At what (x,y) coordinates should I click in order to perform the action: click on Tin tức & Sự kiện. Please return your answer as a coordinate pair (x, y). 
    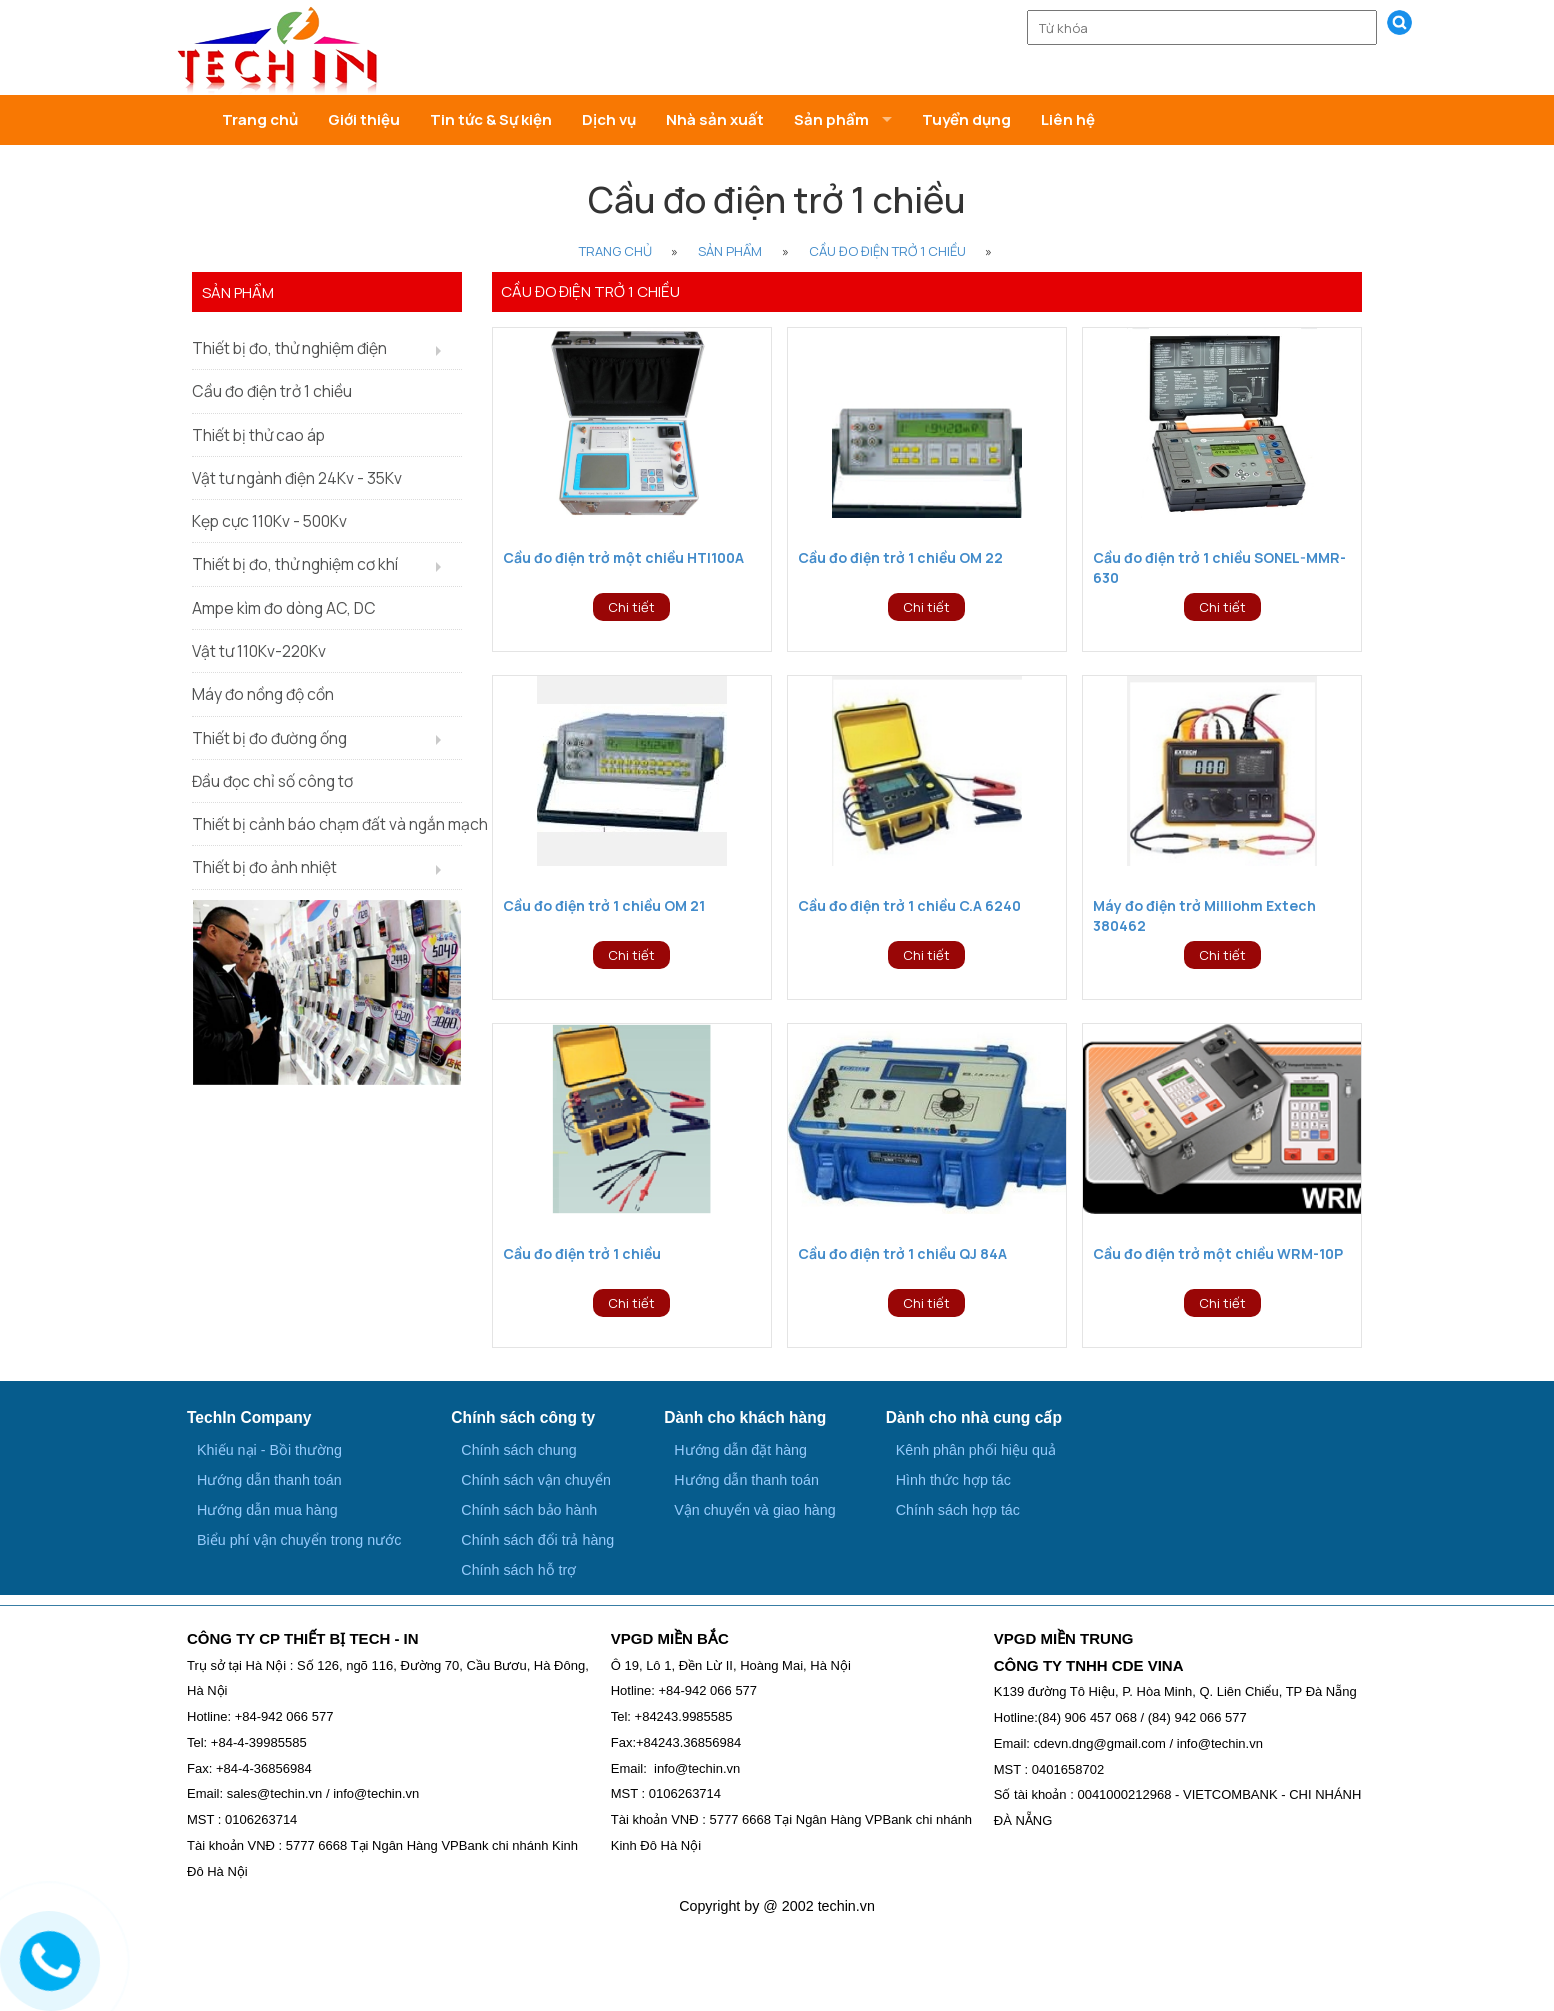
    Looking at the image, I should click on (491, 119).